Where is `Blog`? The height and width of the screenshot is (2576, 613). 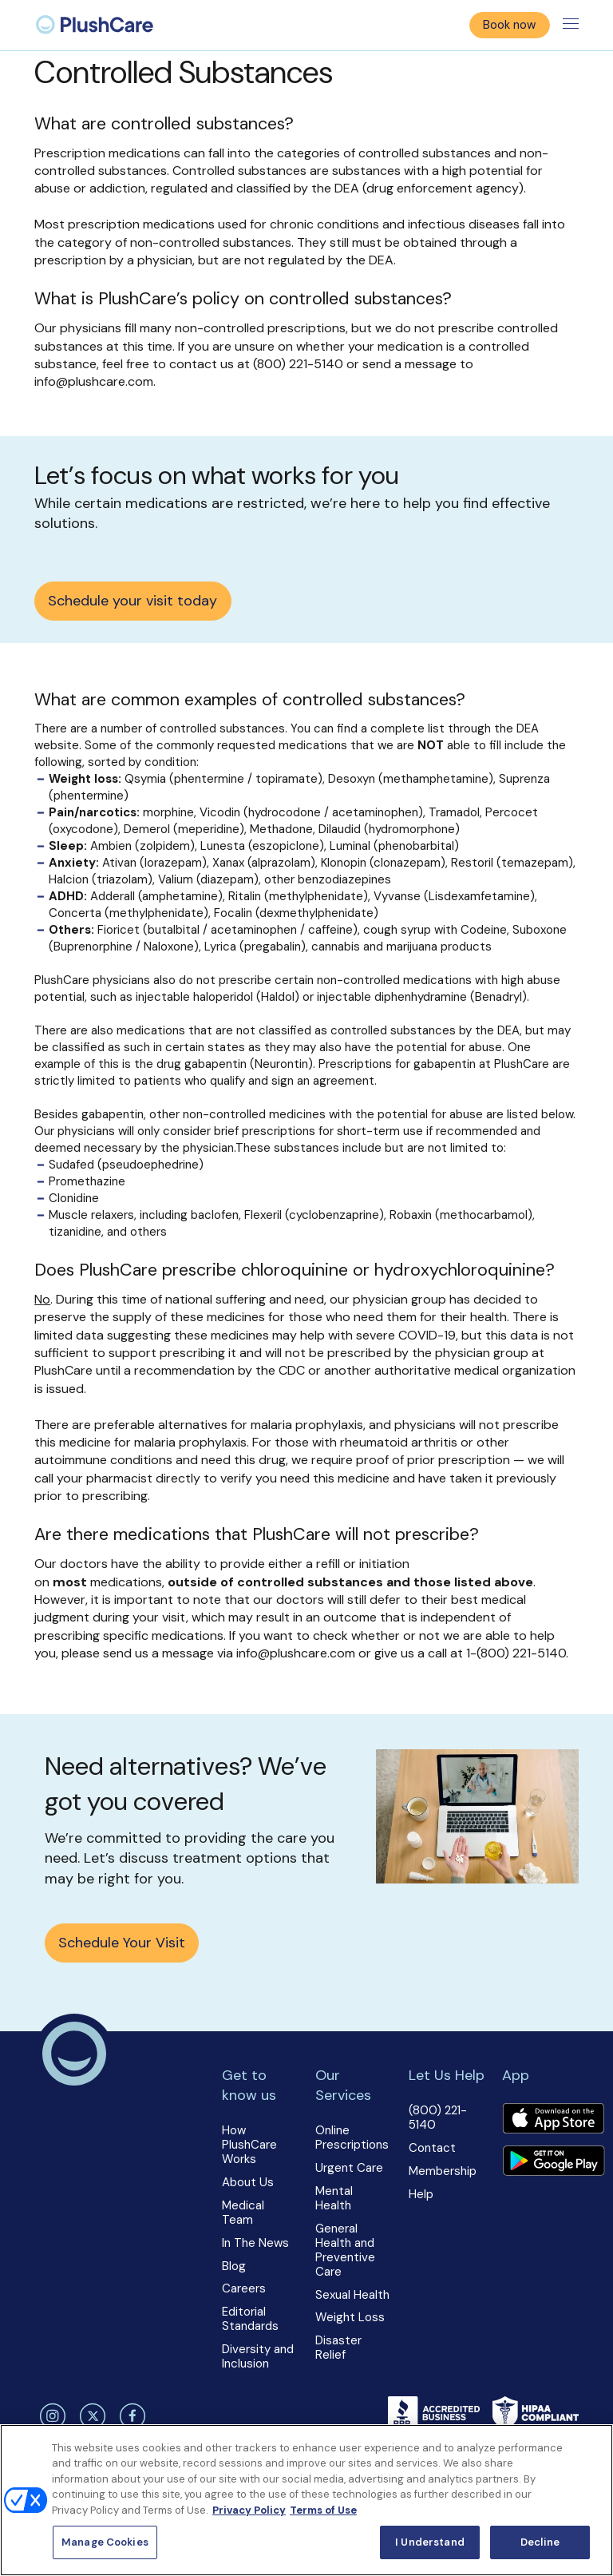 Blog is located at coordinates (234, 2266).